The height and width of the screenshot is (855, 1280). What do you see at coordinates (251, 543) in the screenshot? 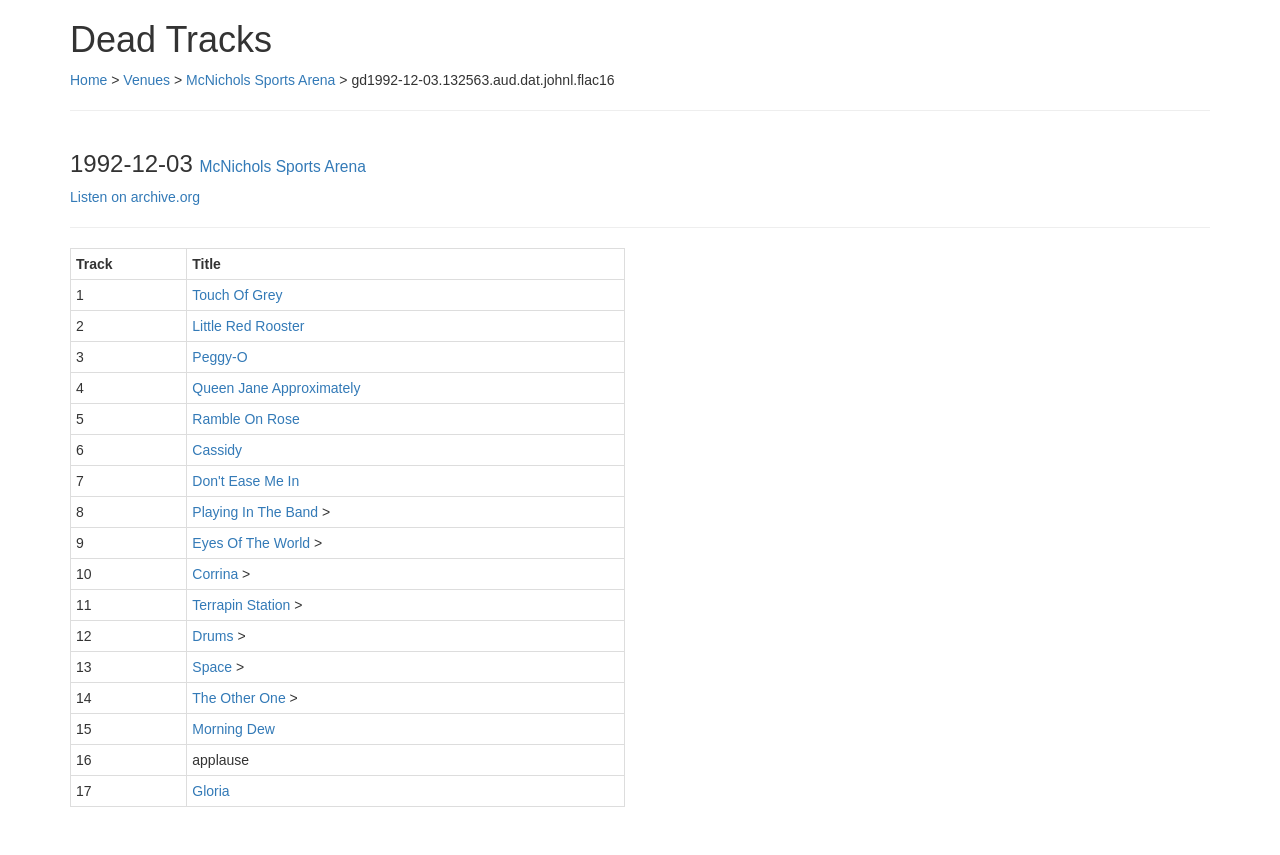
I see `Eyes Of The World` at bounding box center [251, 543].